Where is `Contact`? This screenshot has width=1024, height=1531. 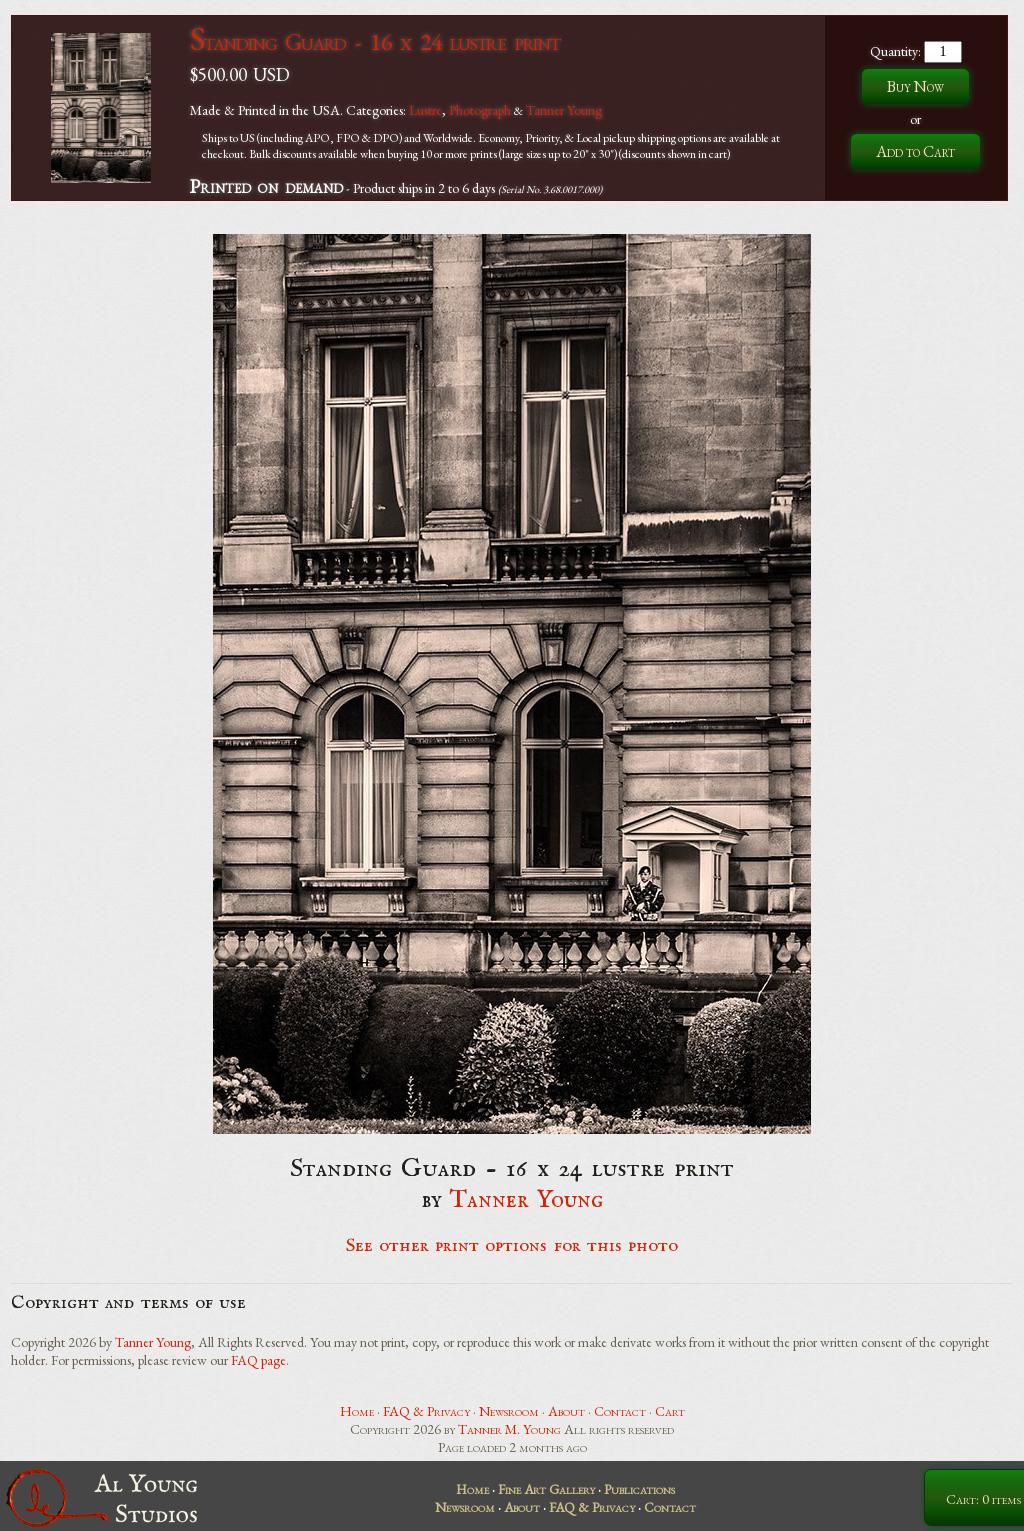
Contact is located at coordinates (620, 1411).